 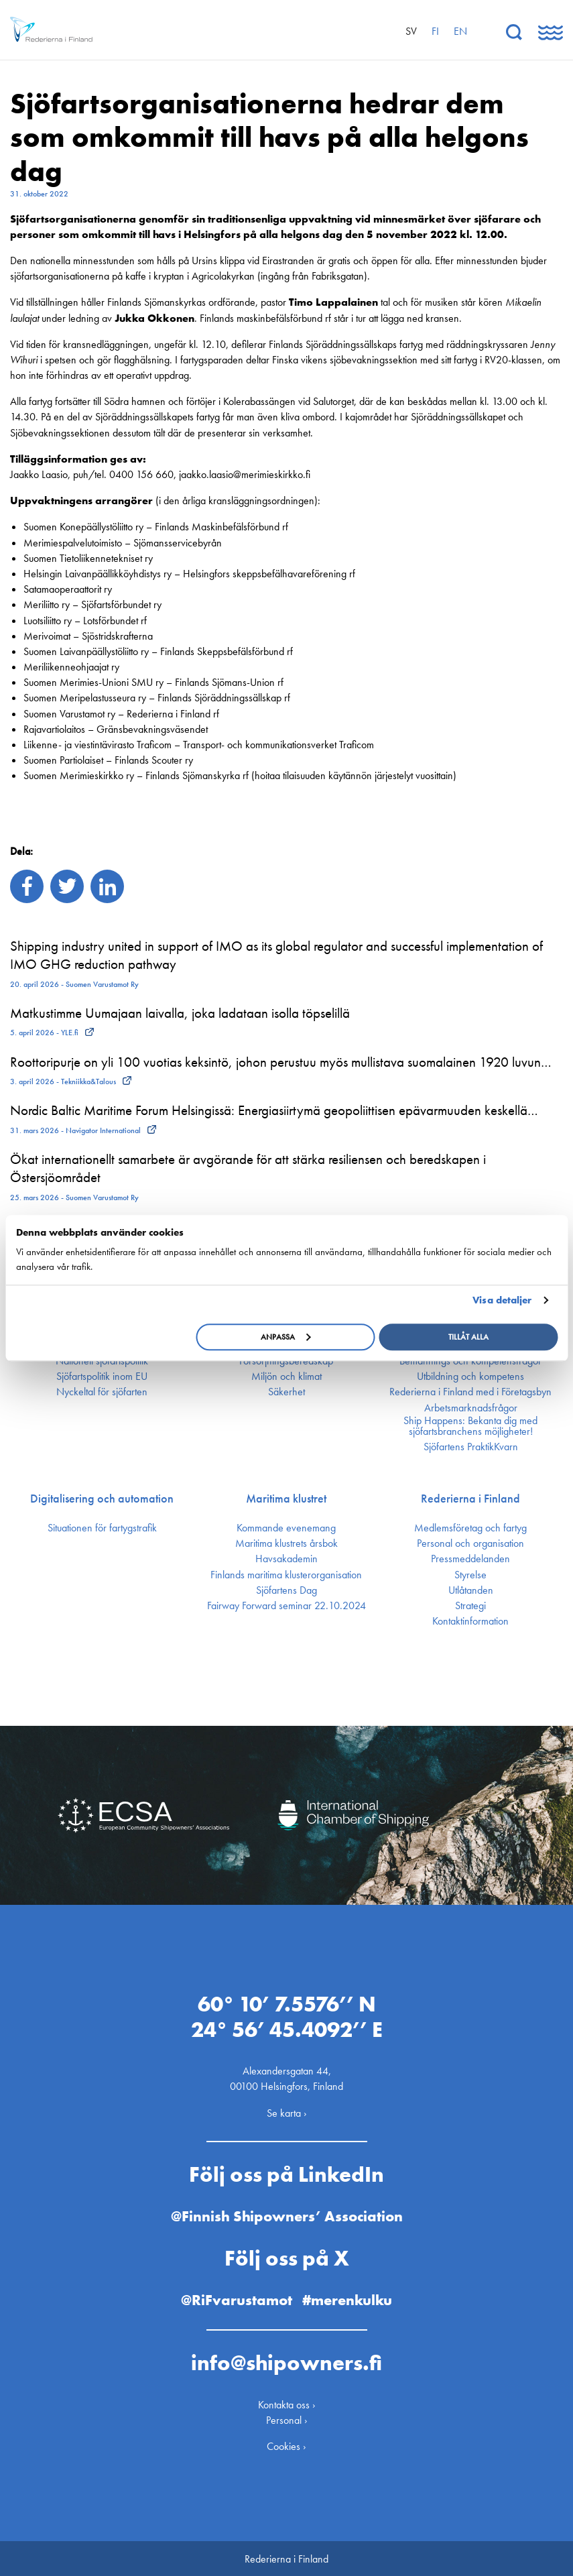 I want to click on Rederierna i Finland med i Företagsbyn, so click(x=470, y=1392).